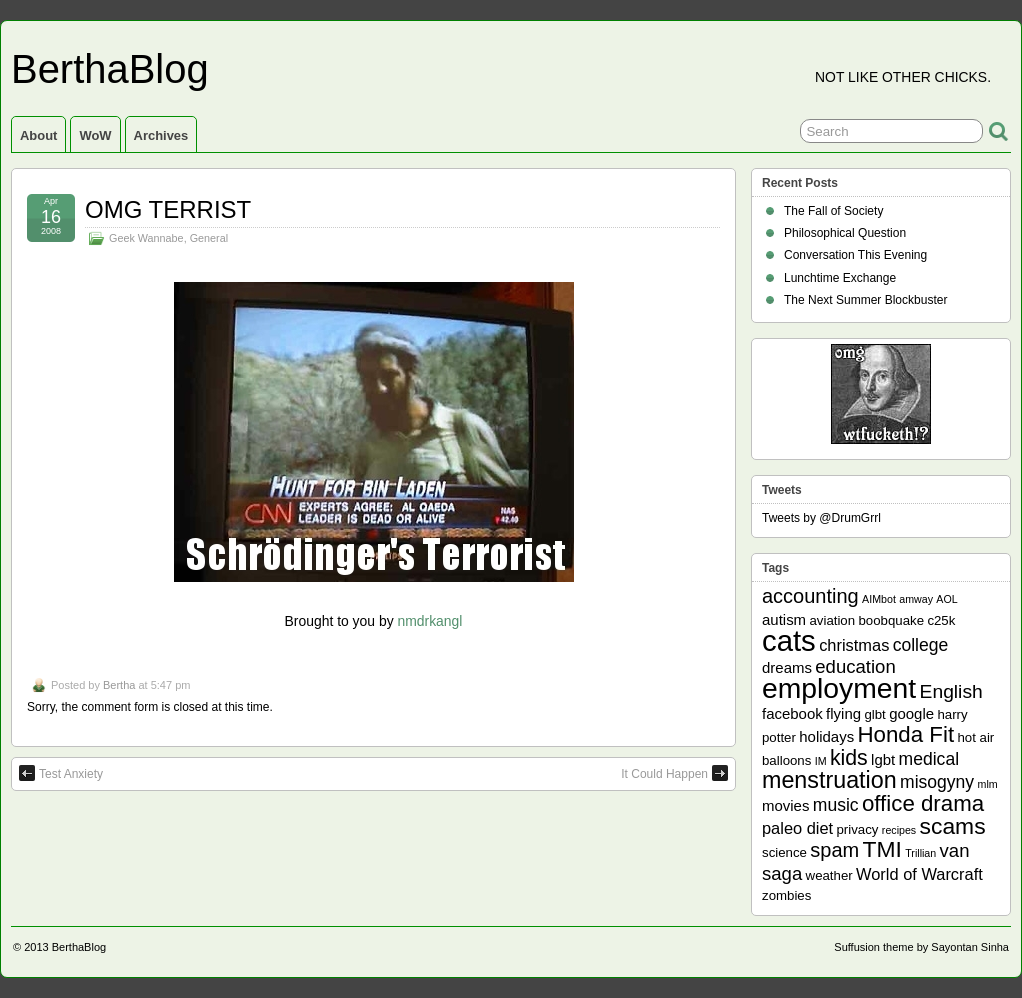  Describe the element at coordinates (821, 761) in the screenshot. I see `IM [IM (1 item)]` at that location.